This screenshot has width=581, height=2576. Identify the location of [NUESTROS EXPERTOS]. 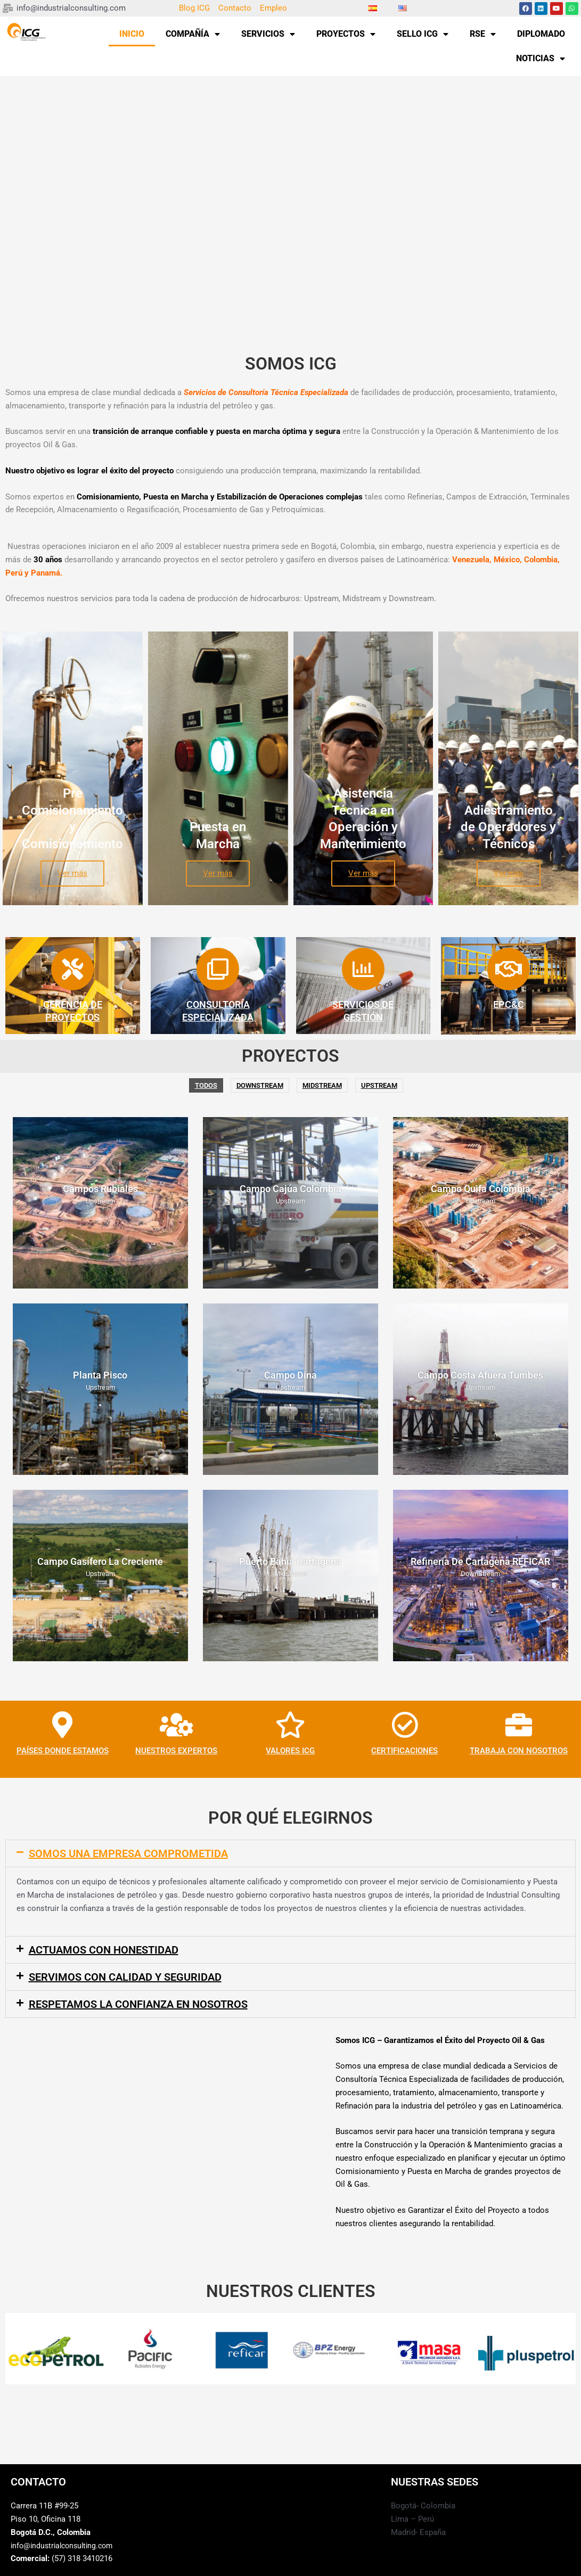
(176, 1724).